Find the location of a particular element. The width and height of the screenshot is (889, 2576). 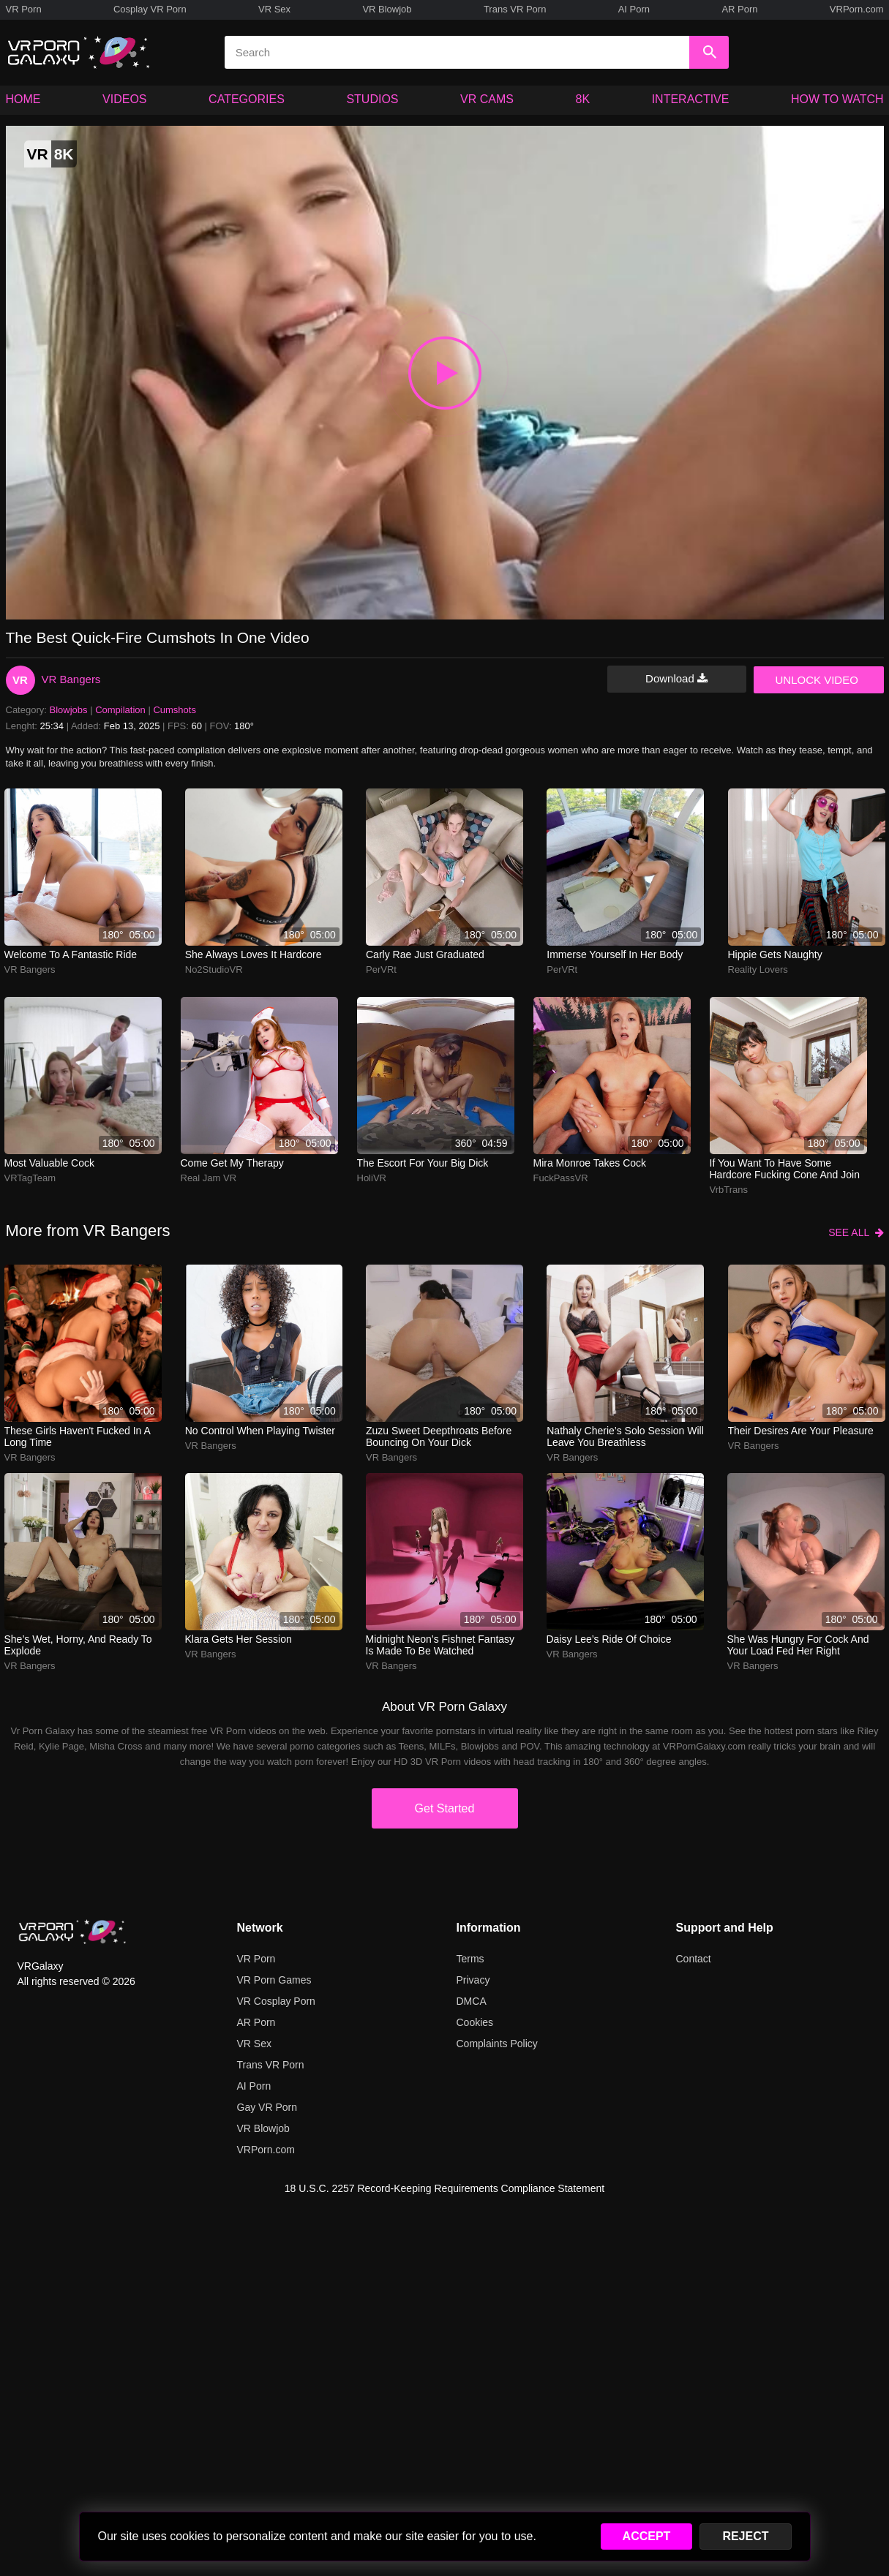

VR Sex is located at coordinates (274, 9).